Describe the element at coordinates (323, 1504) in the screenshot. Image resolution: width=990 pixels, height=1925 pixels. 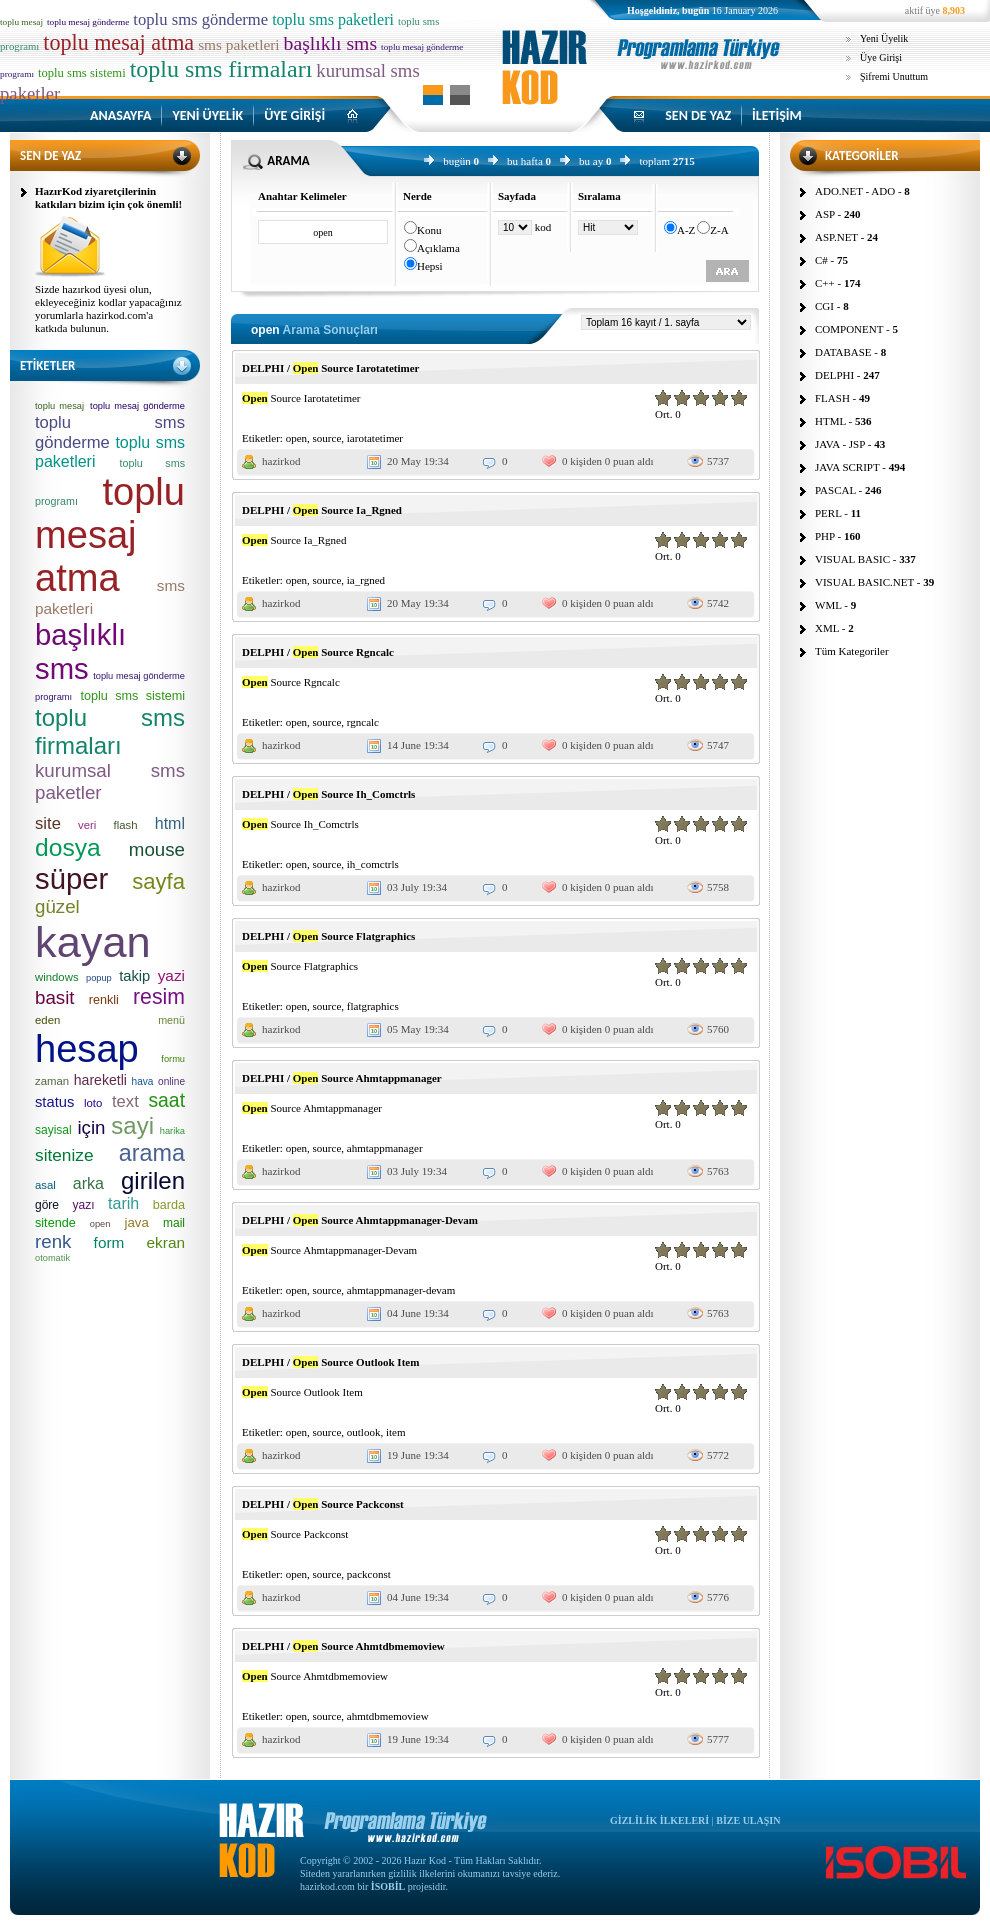
I see `DELPHI / Source Packconst` at that location.